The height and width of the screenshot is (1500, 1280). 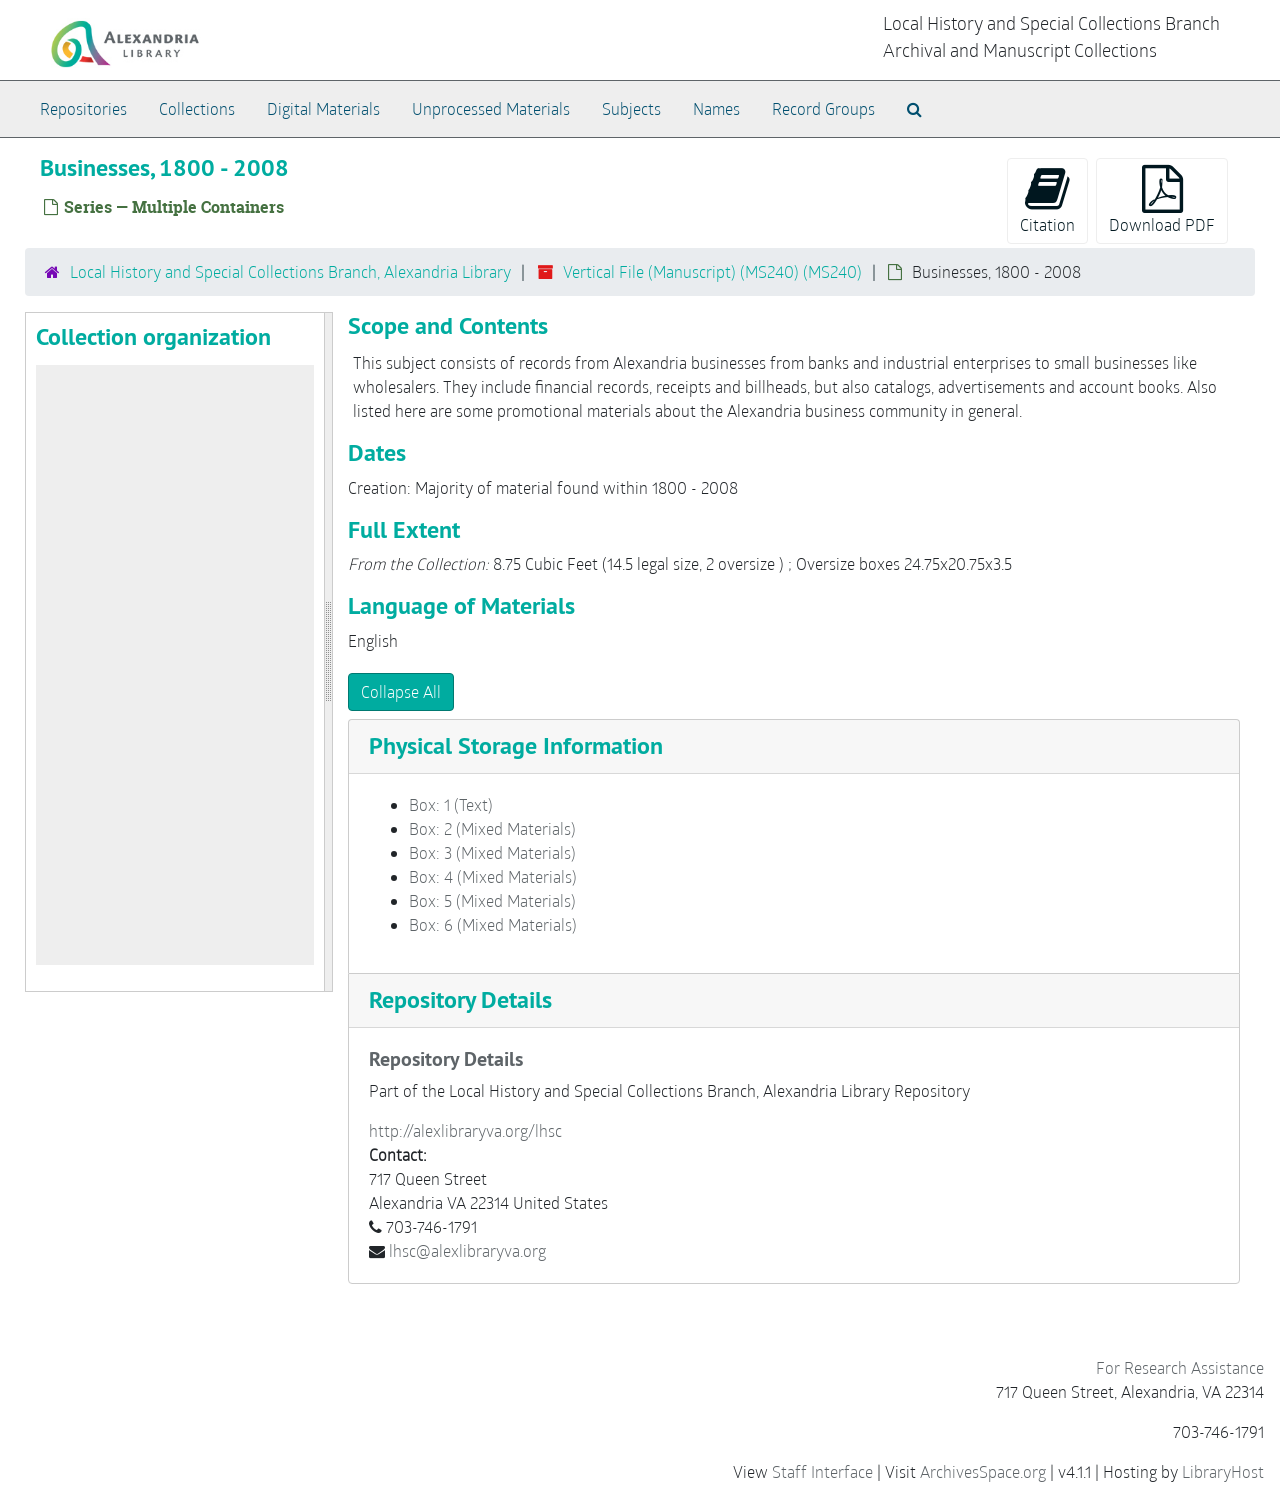 I want to click on Digital Materials, so click(x=323, y=108).